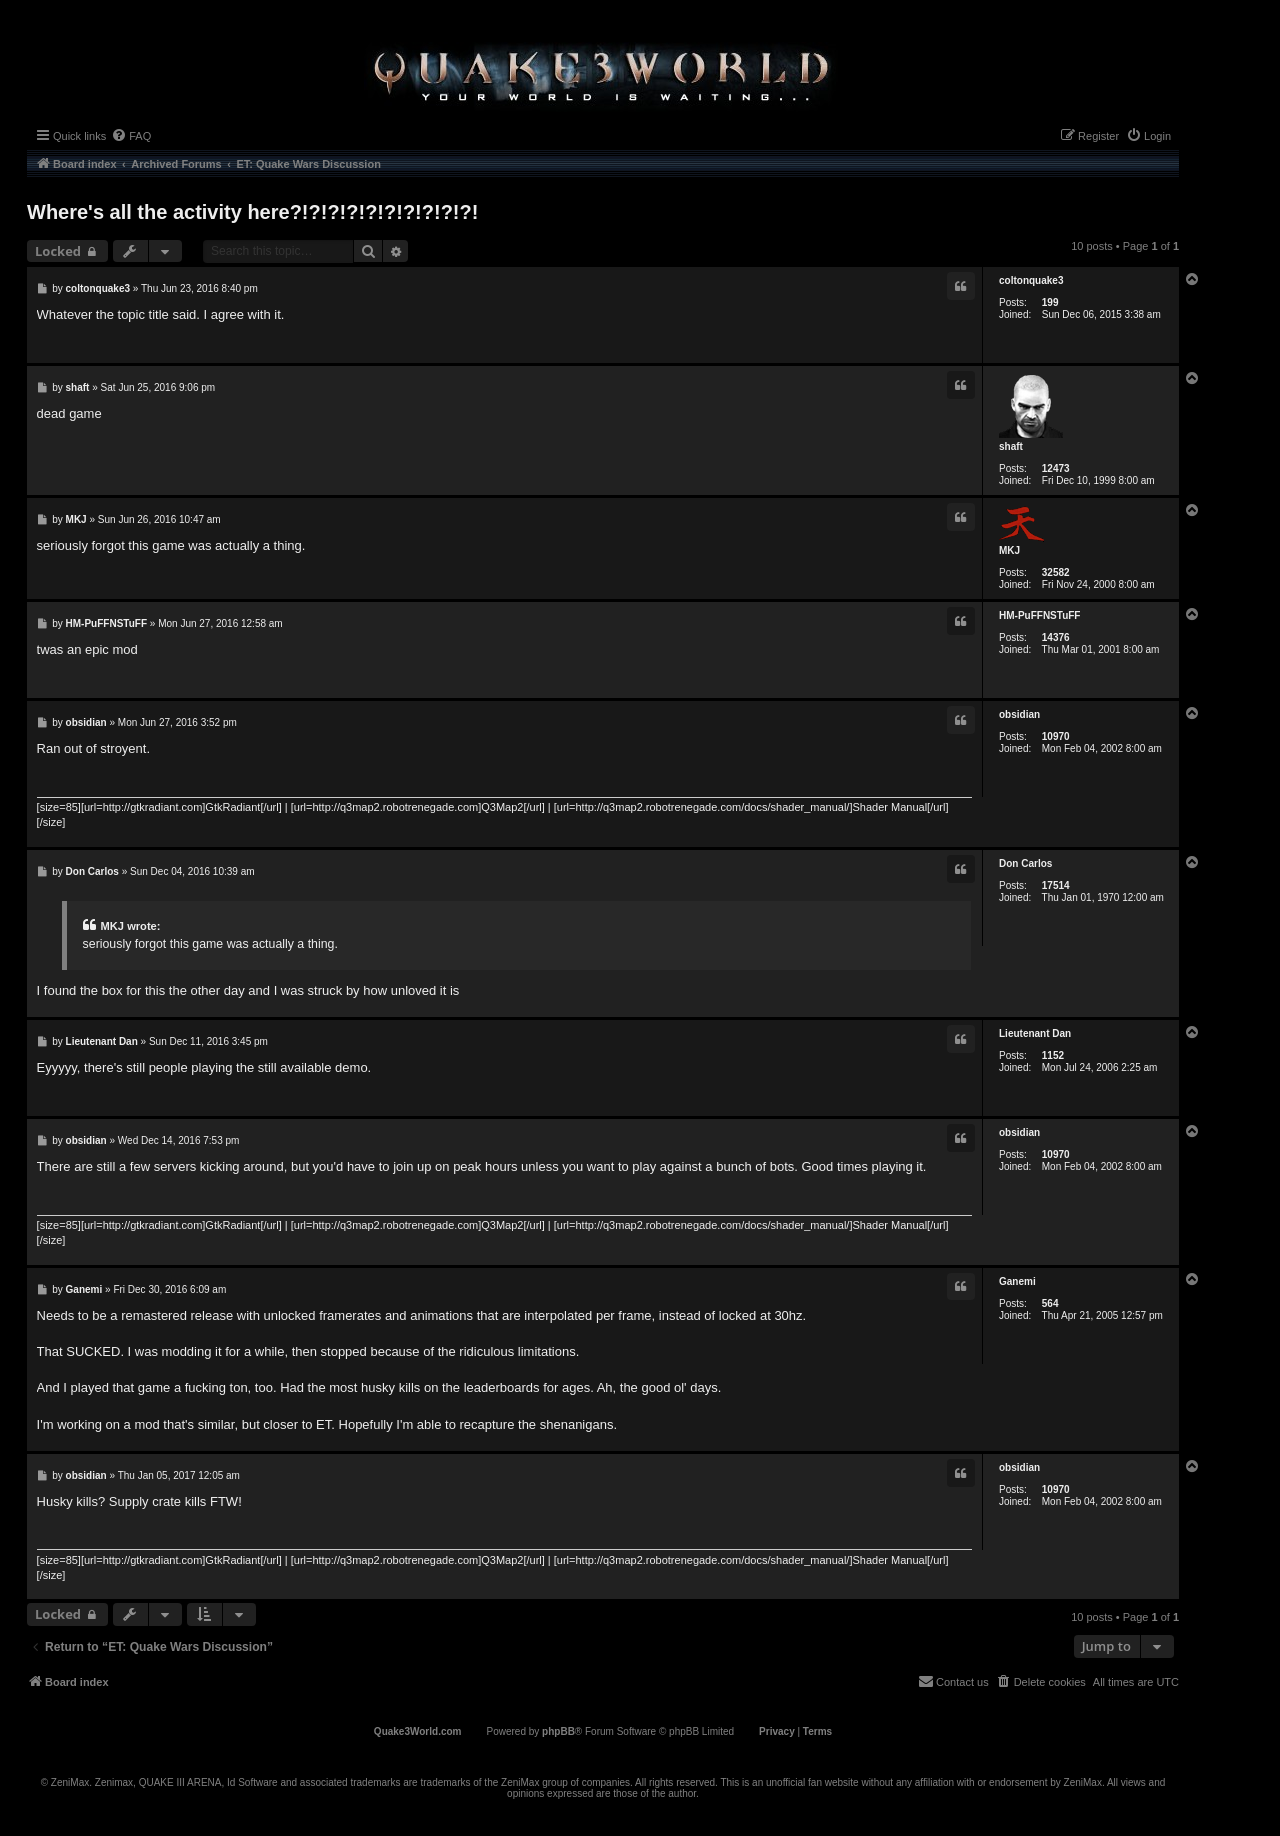 Image resolution: width=1280 pixels, height=1836 pixels. What do you see at coordinates (1031, 280) in the screenshot?
I see `coltonquake3` at bounding box center [1031, 280].